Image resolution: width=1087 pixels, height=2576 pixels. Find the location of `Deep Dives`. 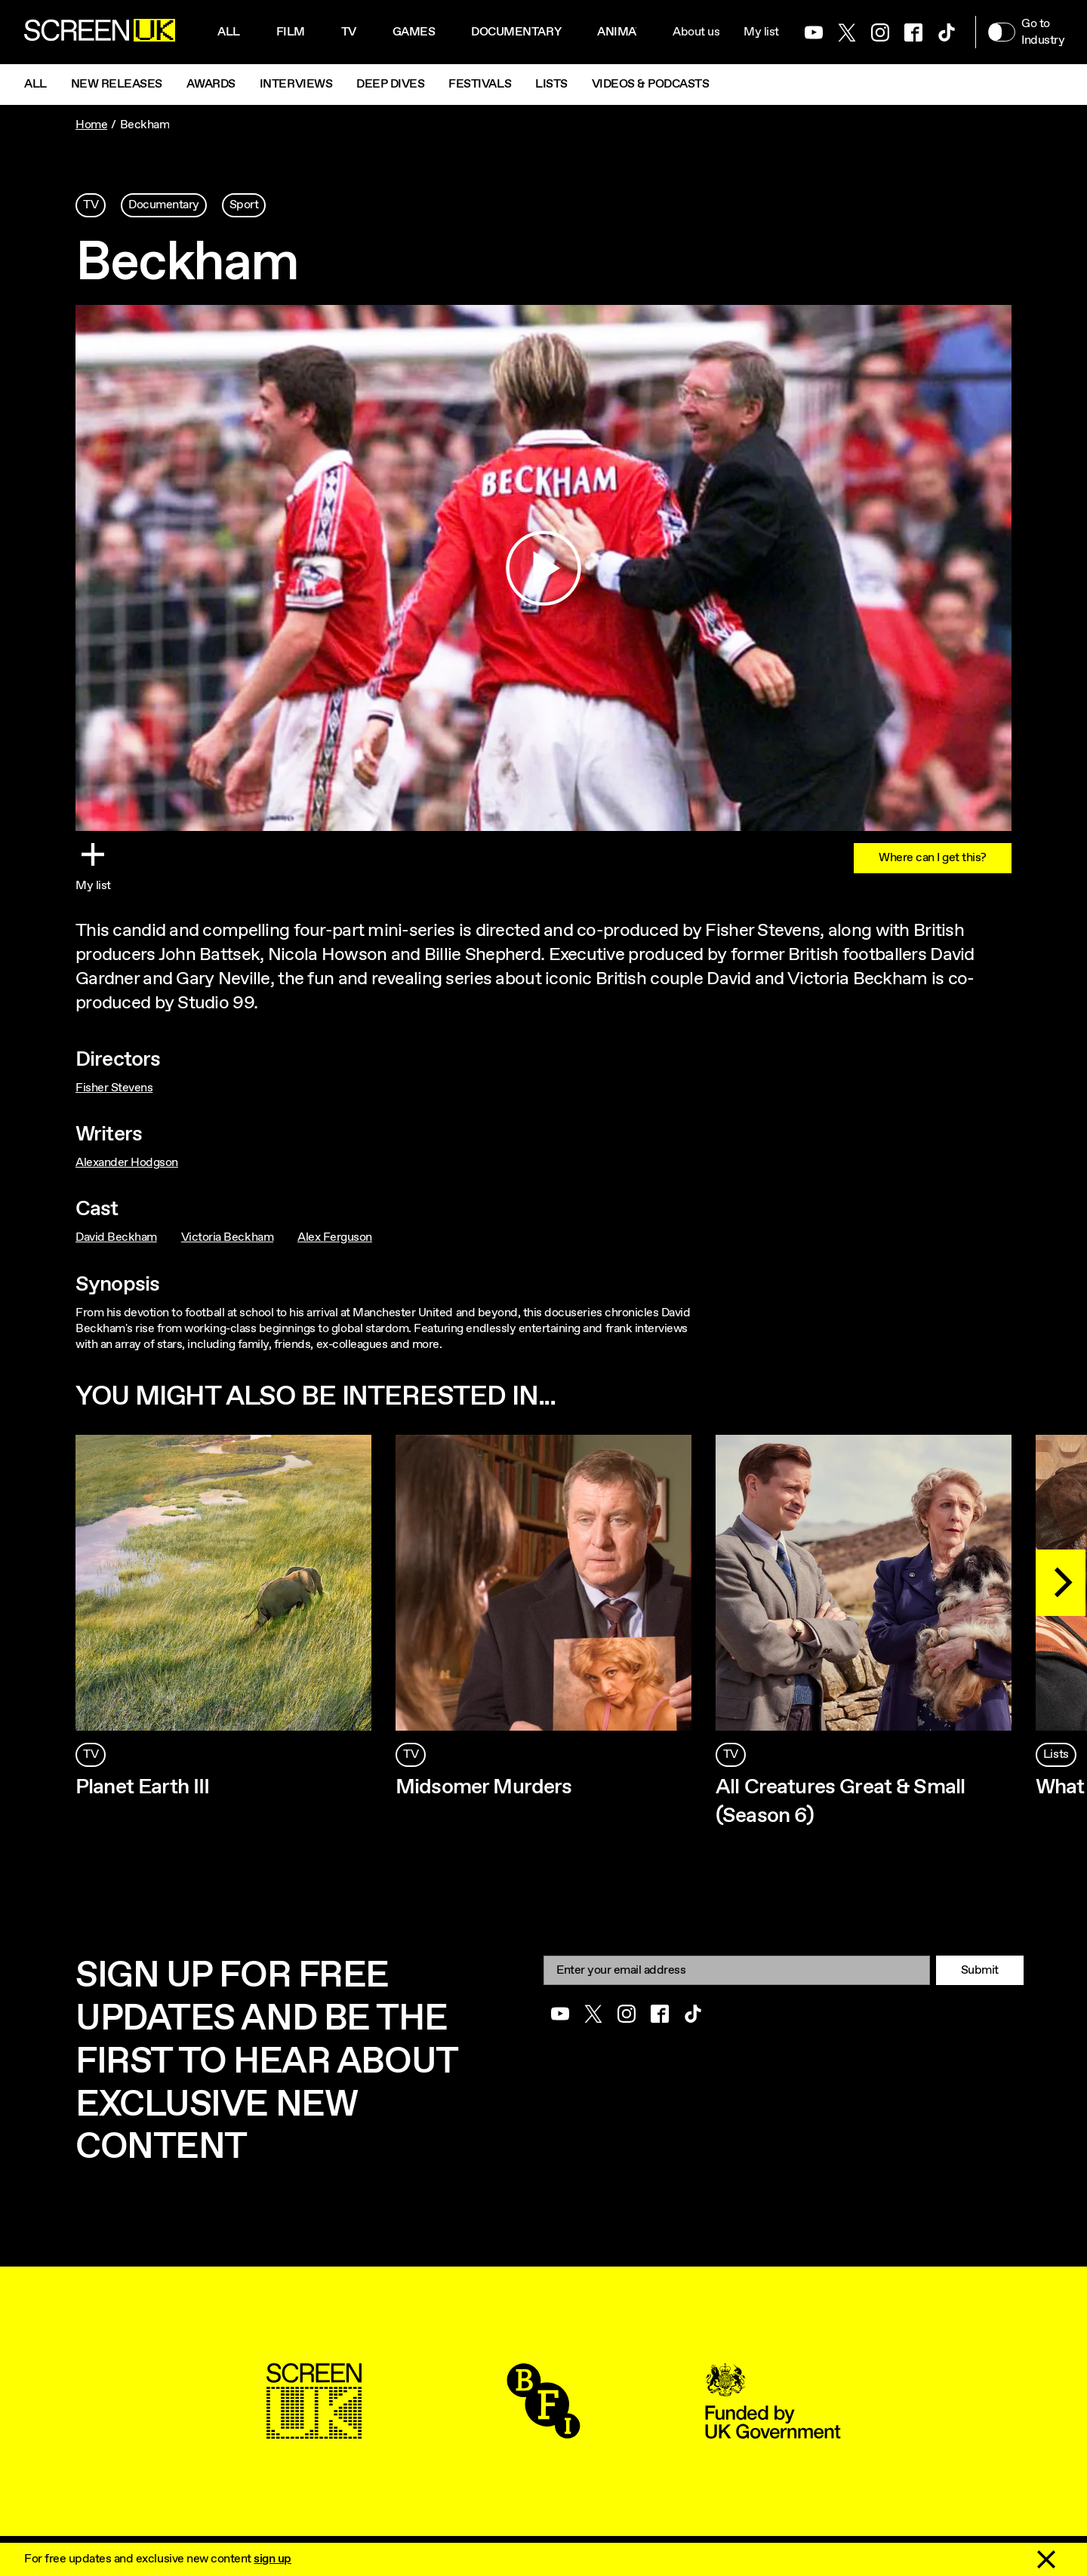

Deep Dives is located at coordinates (390, 84).